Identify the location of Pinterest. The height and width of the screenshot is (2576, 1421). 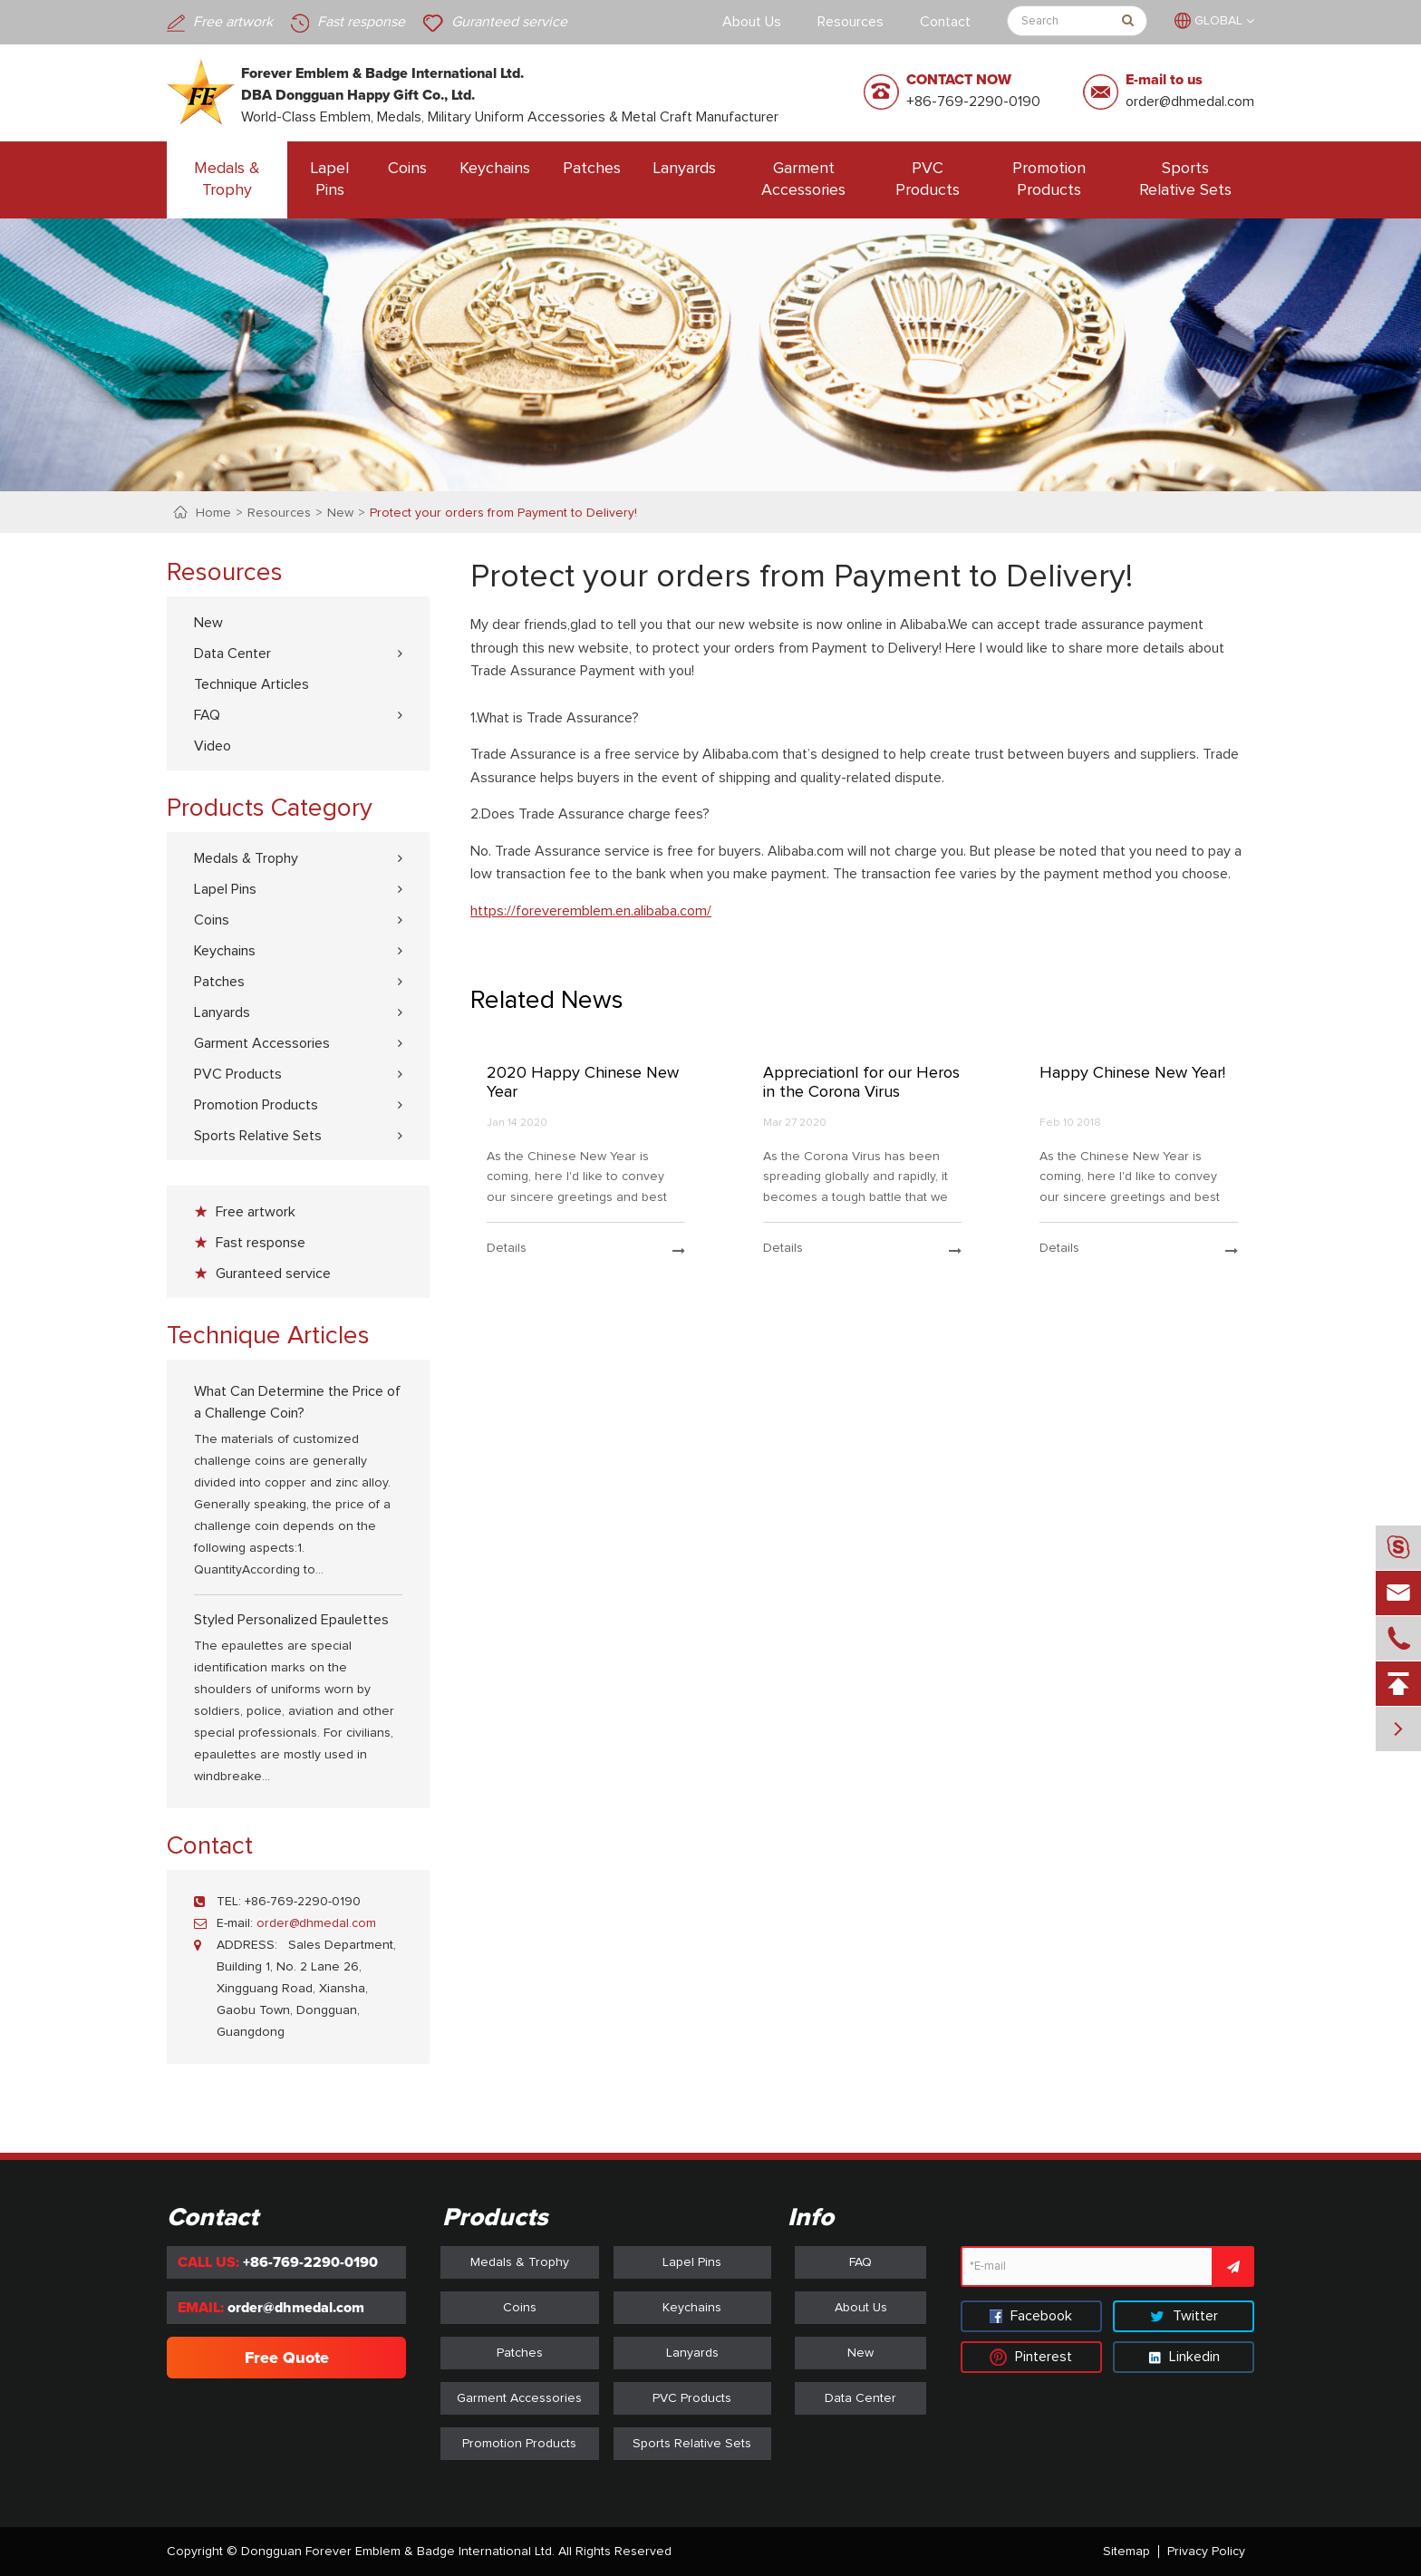
(1031, 2356).